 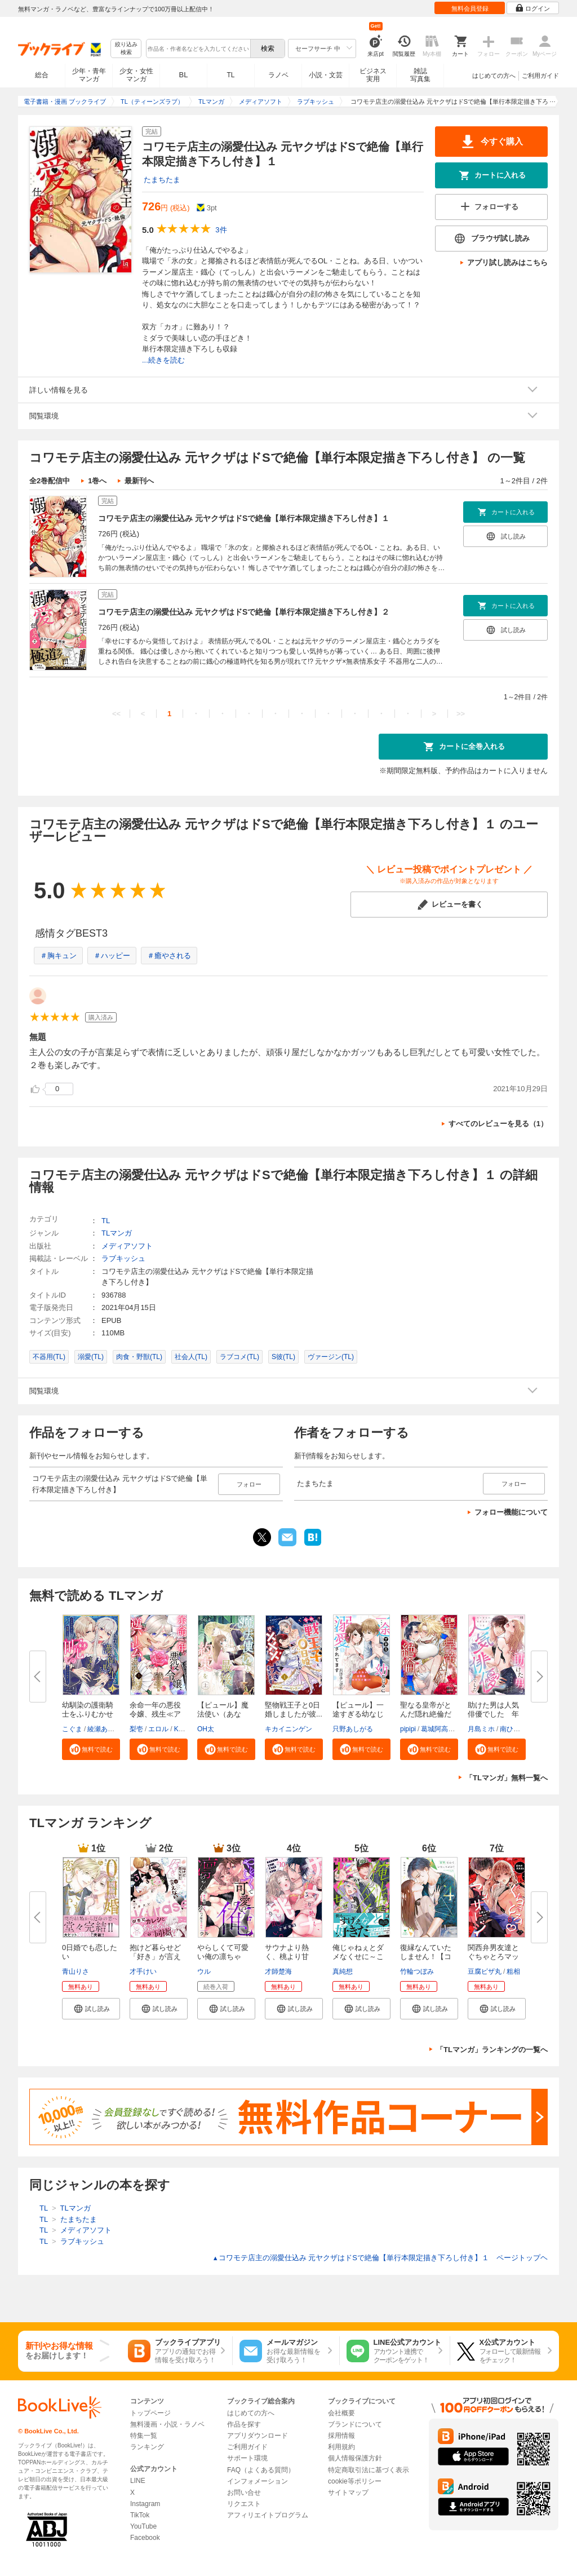 I want to click on 特集一覧, so click(x=143, y=2436).